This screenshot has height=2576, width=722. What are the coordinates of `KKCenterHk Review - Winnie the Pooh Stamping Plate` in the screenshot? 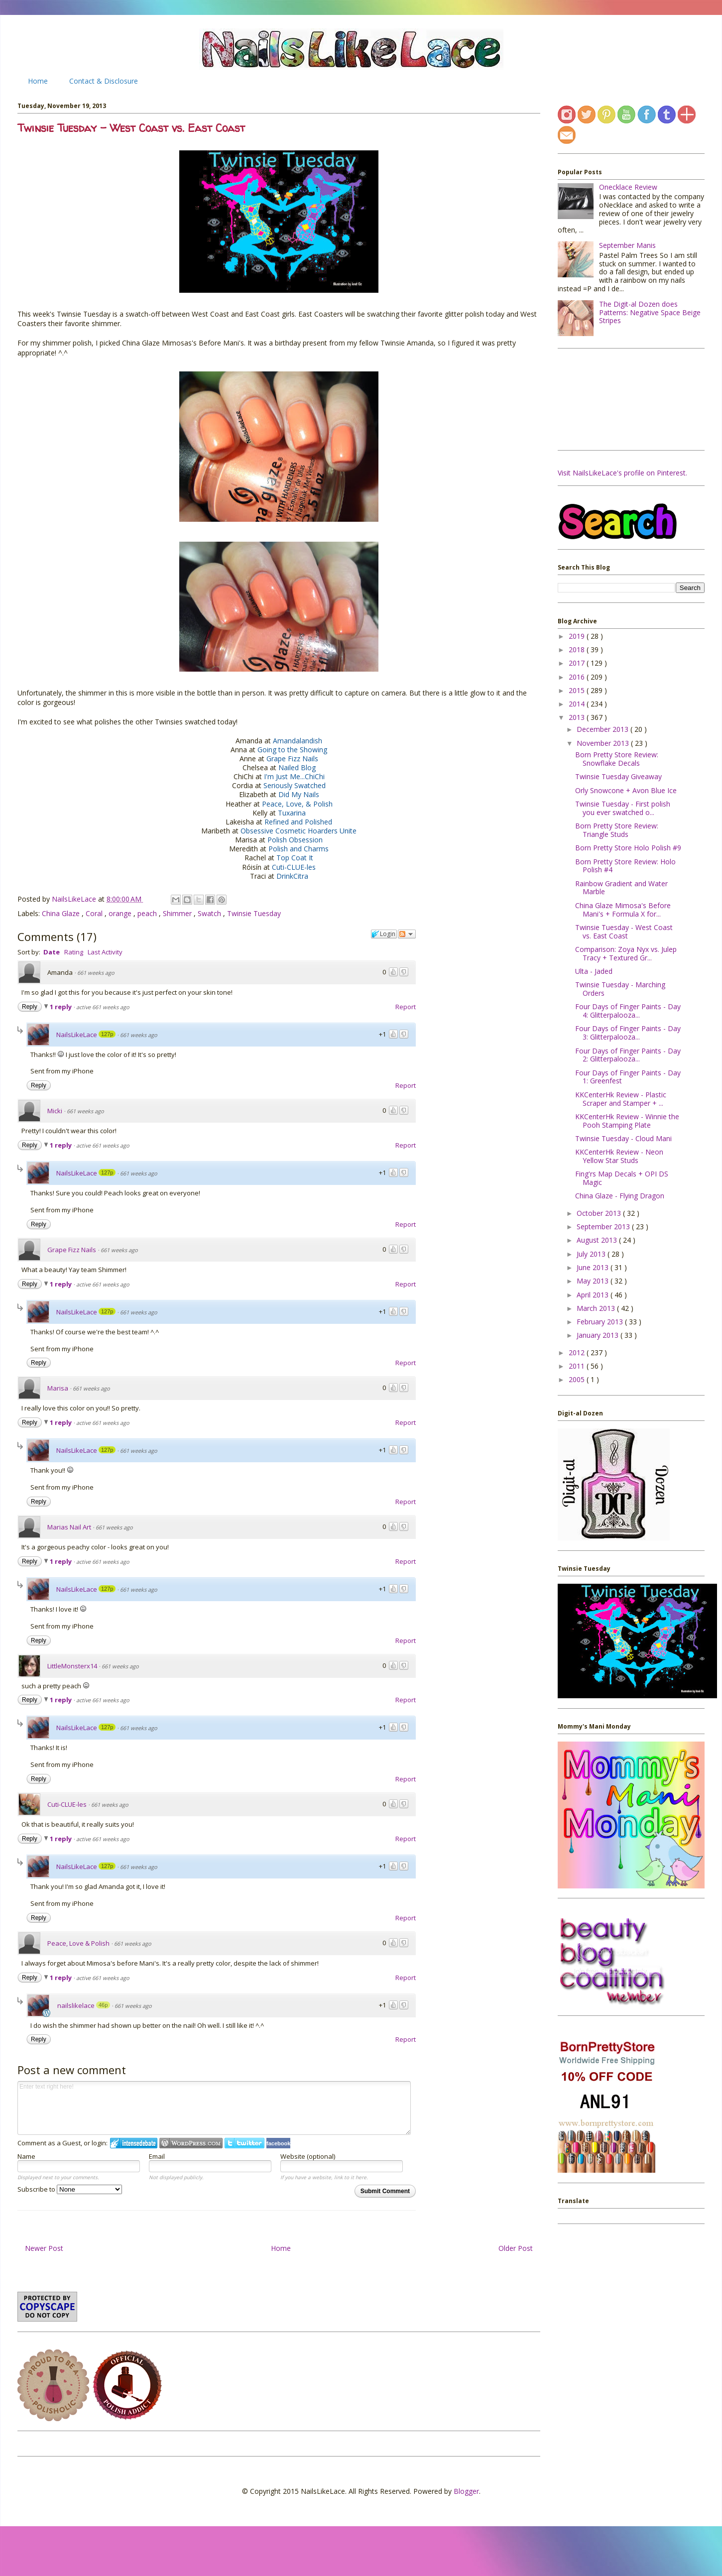 It's located at (627, 1121).